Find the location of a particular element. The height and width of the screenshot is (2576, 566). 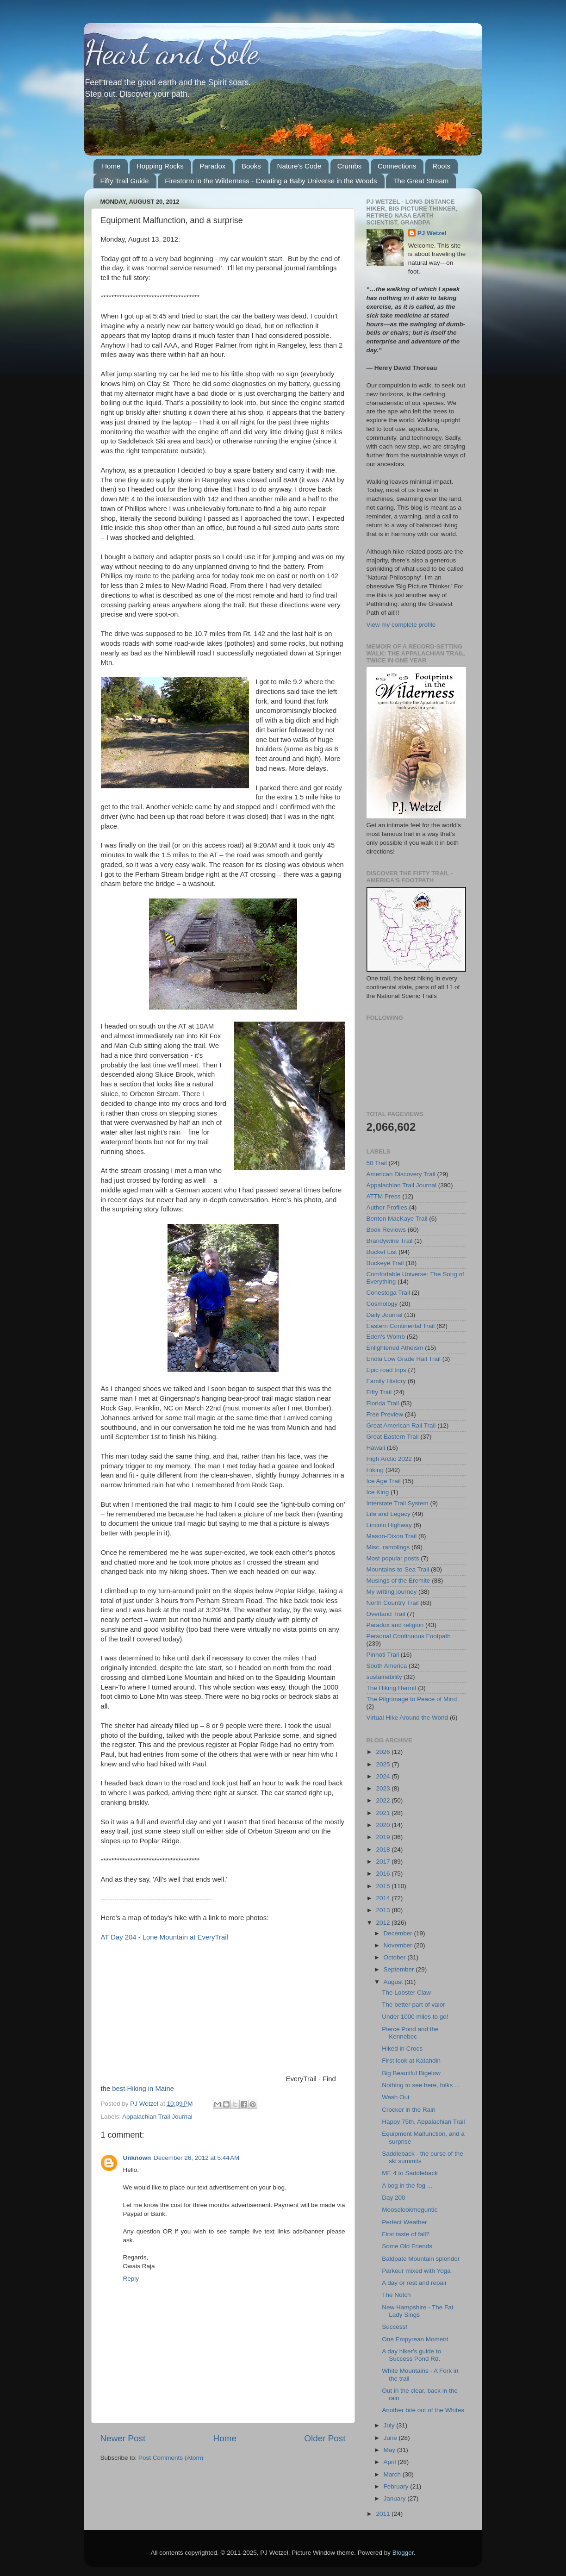

Life and Legacy is located at coordinates (389, 1513).